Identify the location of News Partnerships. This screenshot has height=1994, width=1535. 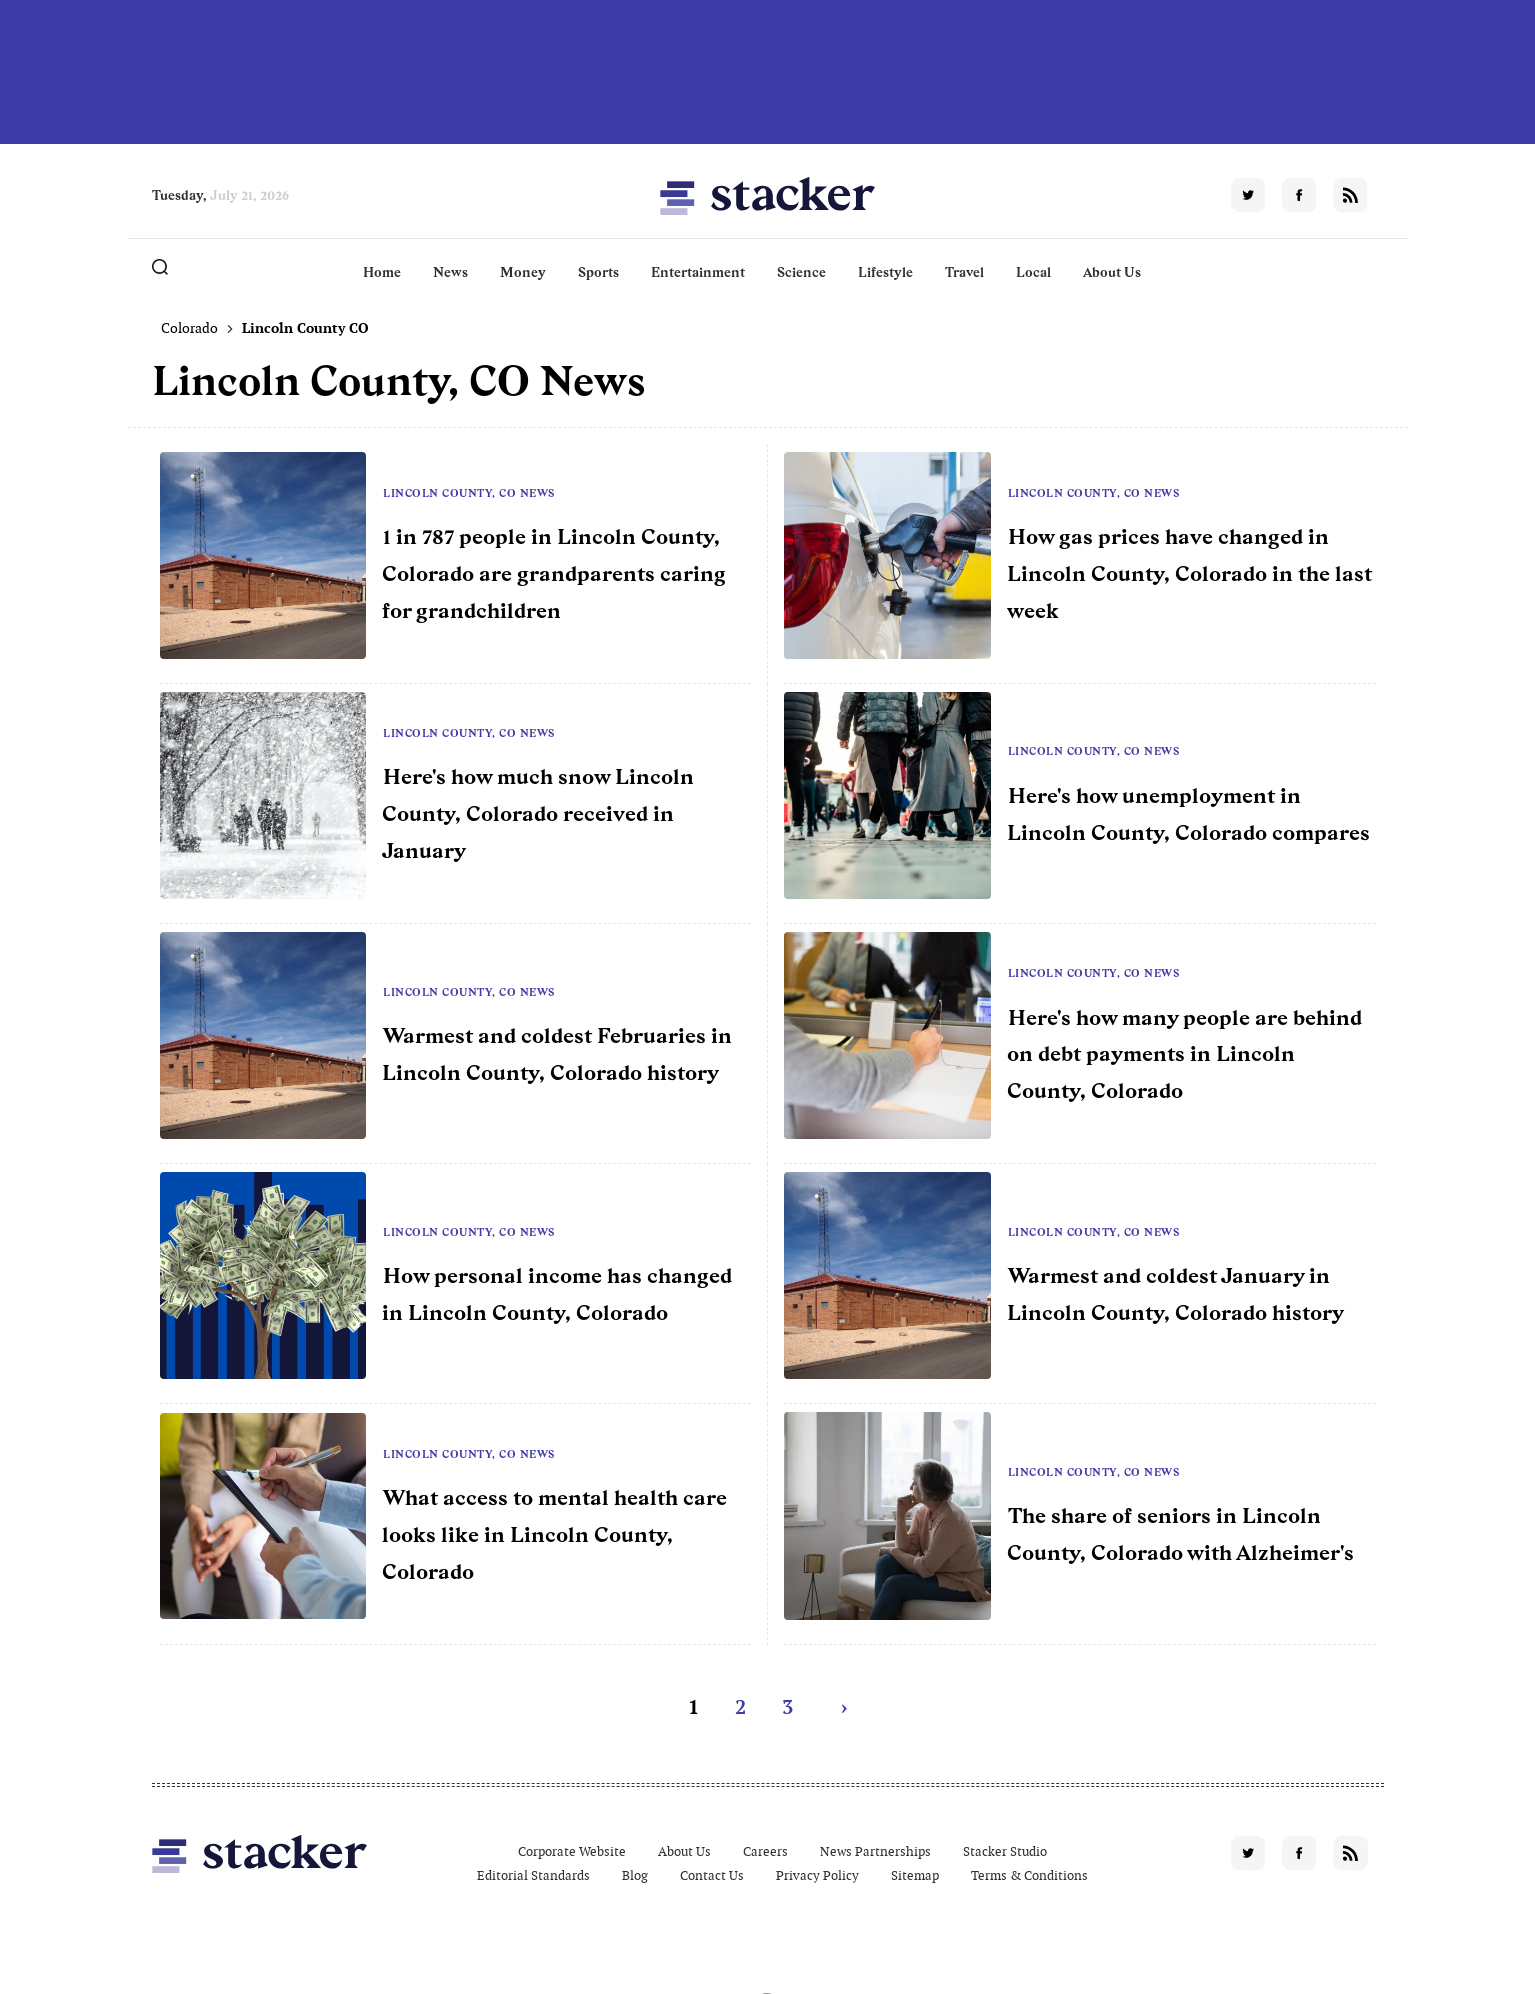
(875, 1851).